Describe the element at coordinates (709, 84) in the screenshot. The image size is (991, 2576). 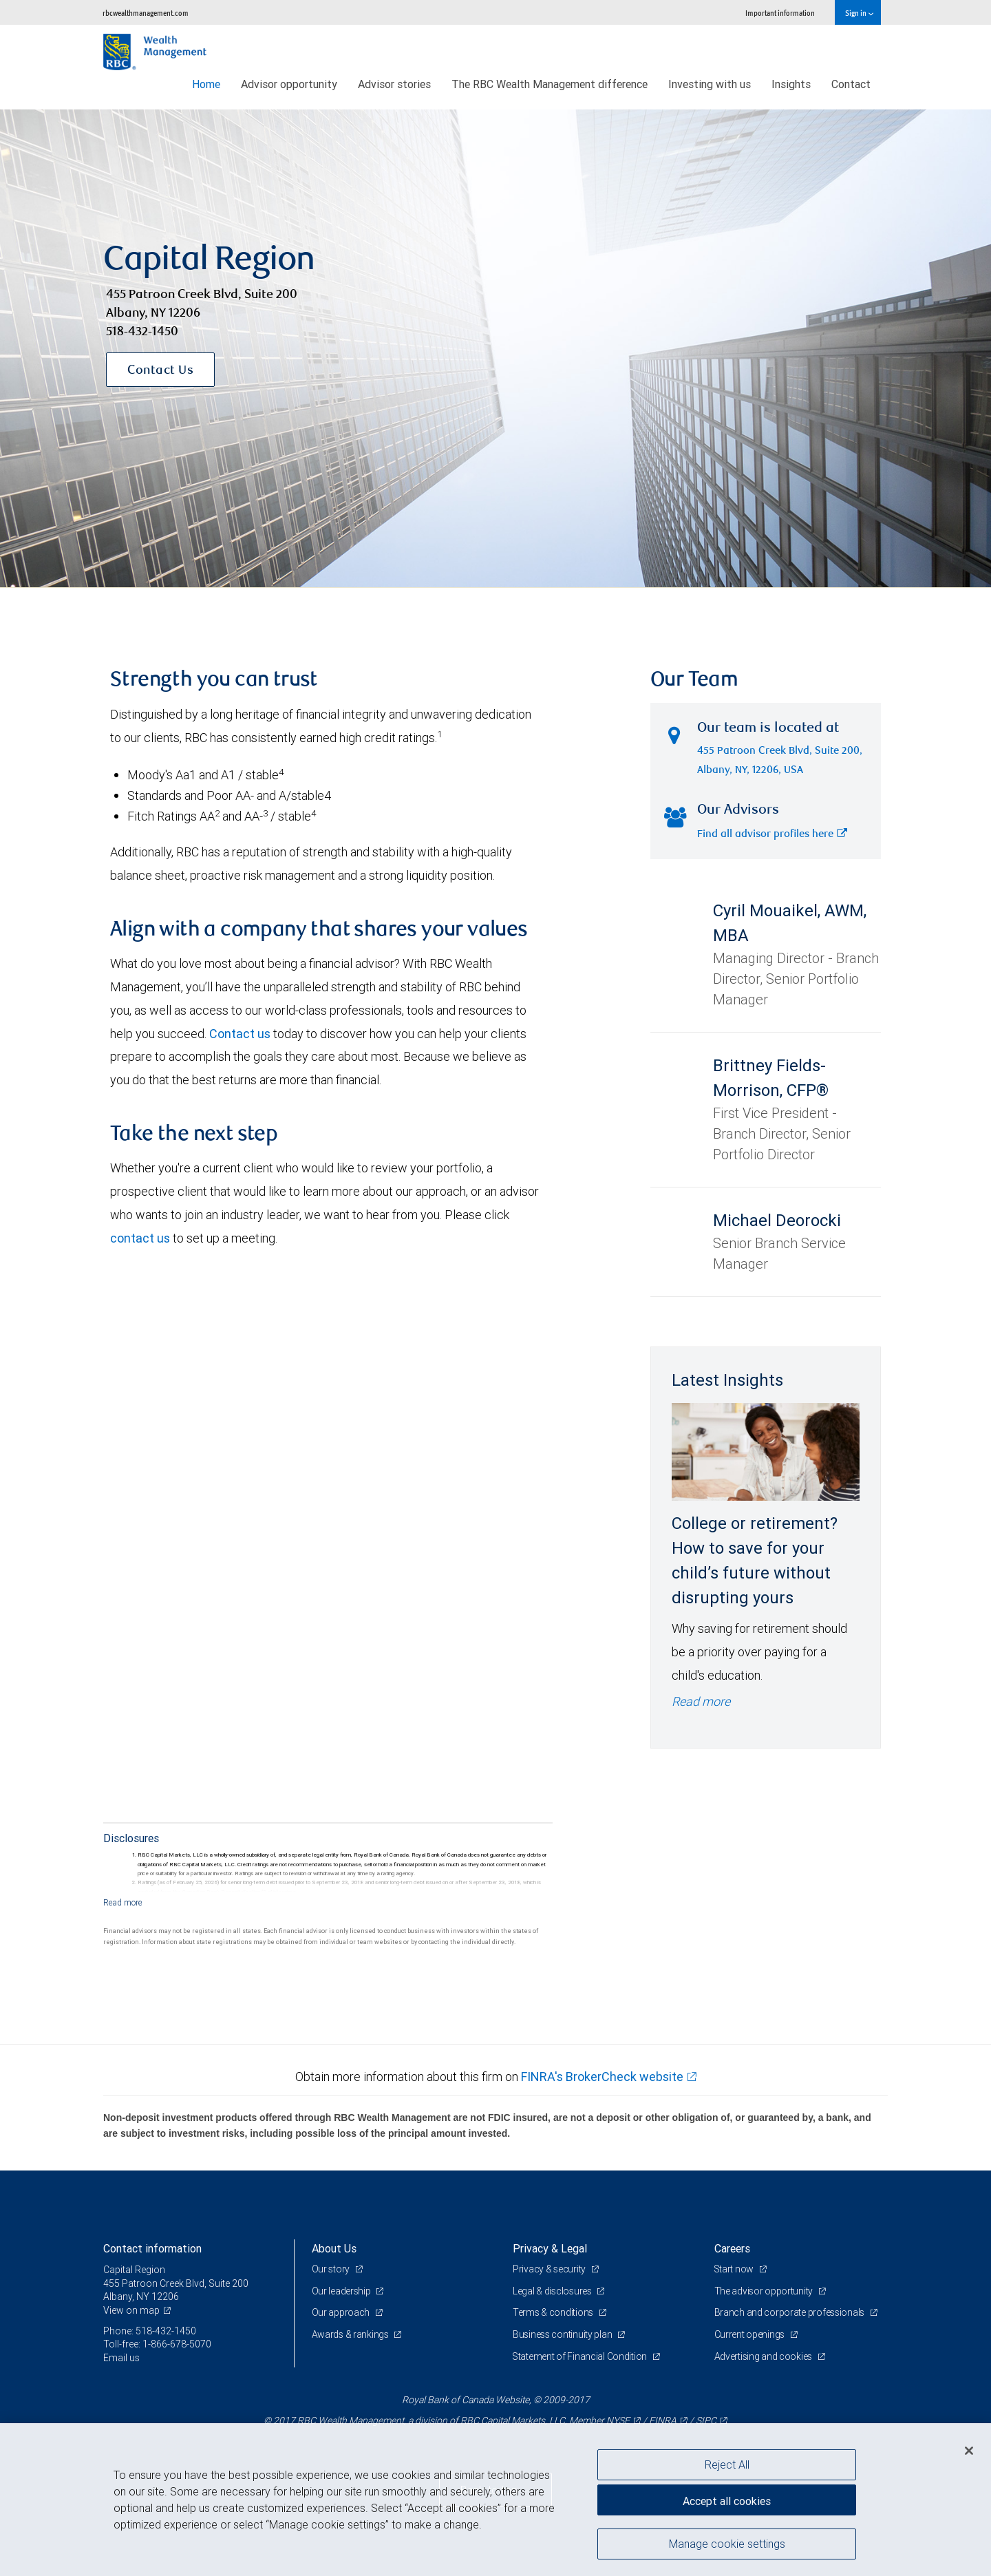
I see `Investing with us` at that location.